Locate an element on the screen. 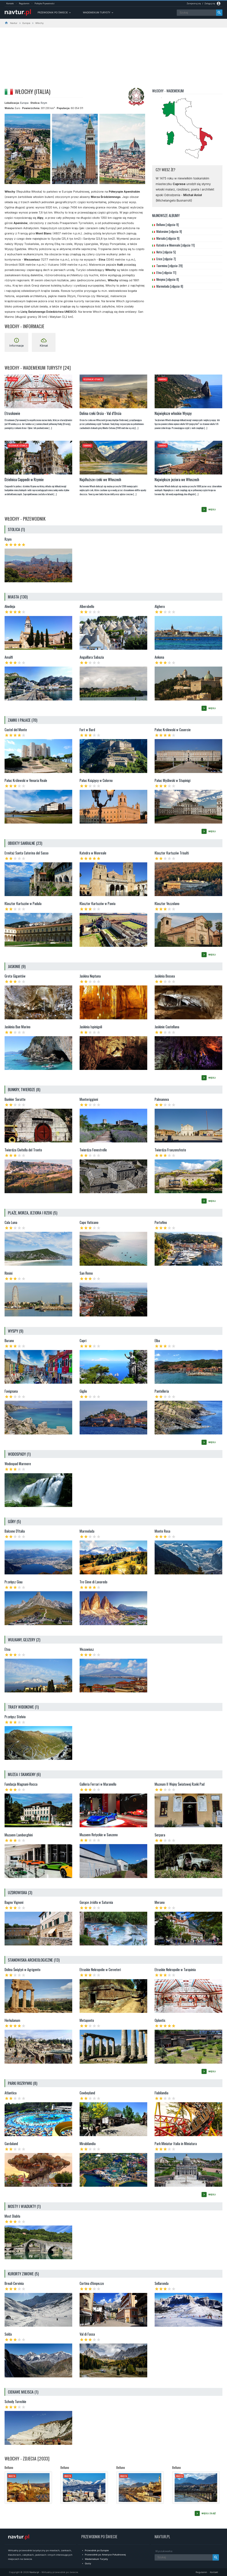 The width and height of the screenshot is (227, 2576). Elba is located at coordinates (157, 1340).